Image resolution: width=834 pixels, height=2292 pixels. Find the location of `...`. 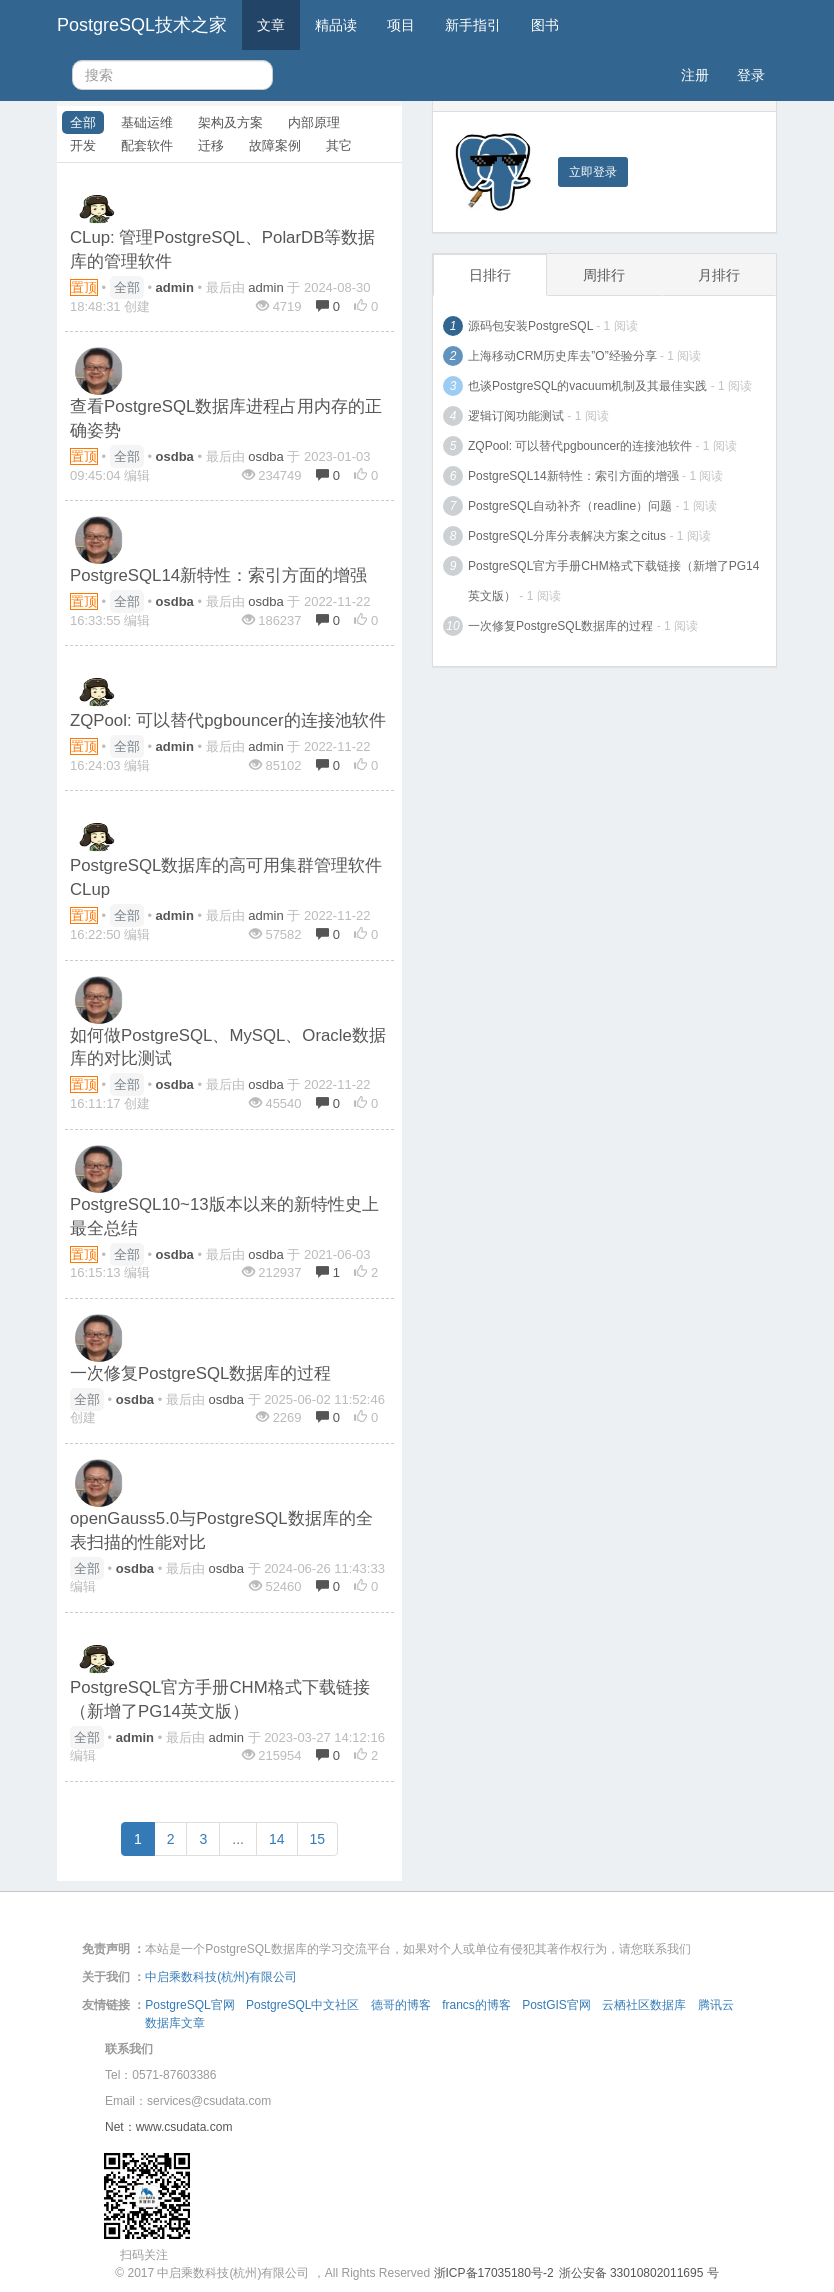

... is located at coordinates (238, 1839).